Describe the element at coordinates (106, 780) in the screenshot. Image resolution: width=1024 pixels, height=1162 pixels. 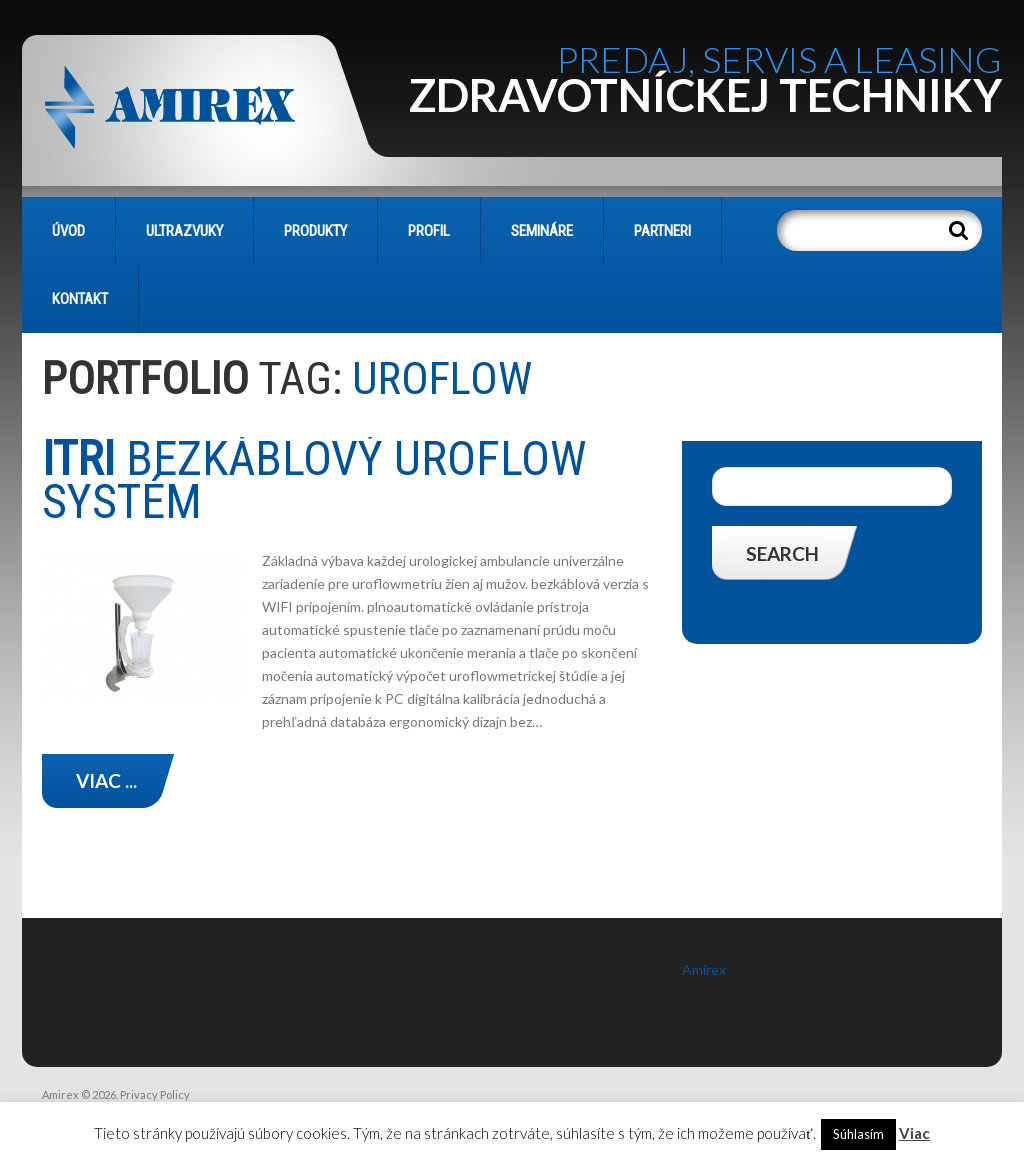
I see `Viac ...` at that location.